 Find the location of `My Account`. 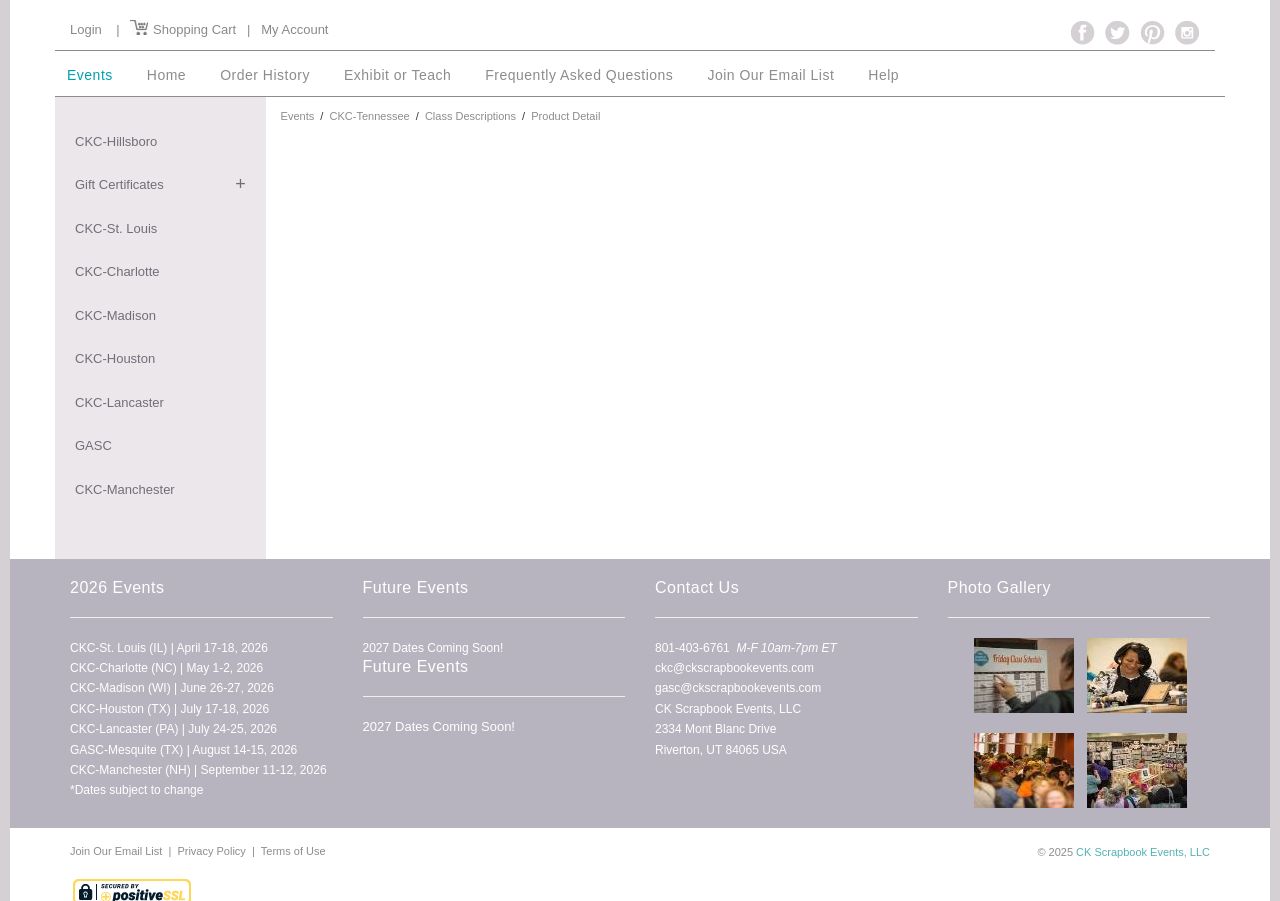

My Account is located at coordinates (294, 29).